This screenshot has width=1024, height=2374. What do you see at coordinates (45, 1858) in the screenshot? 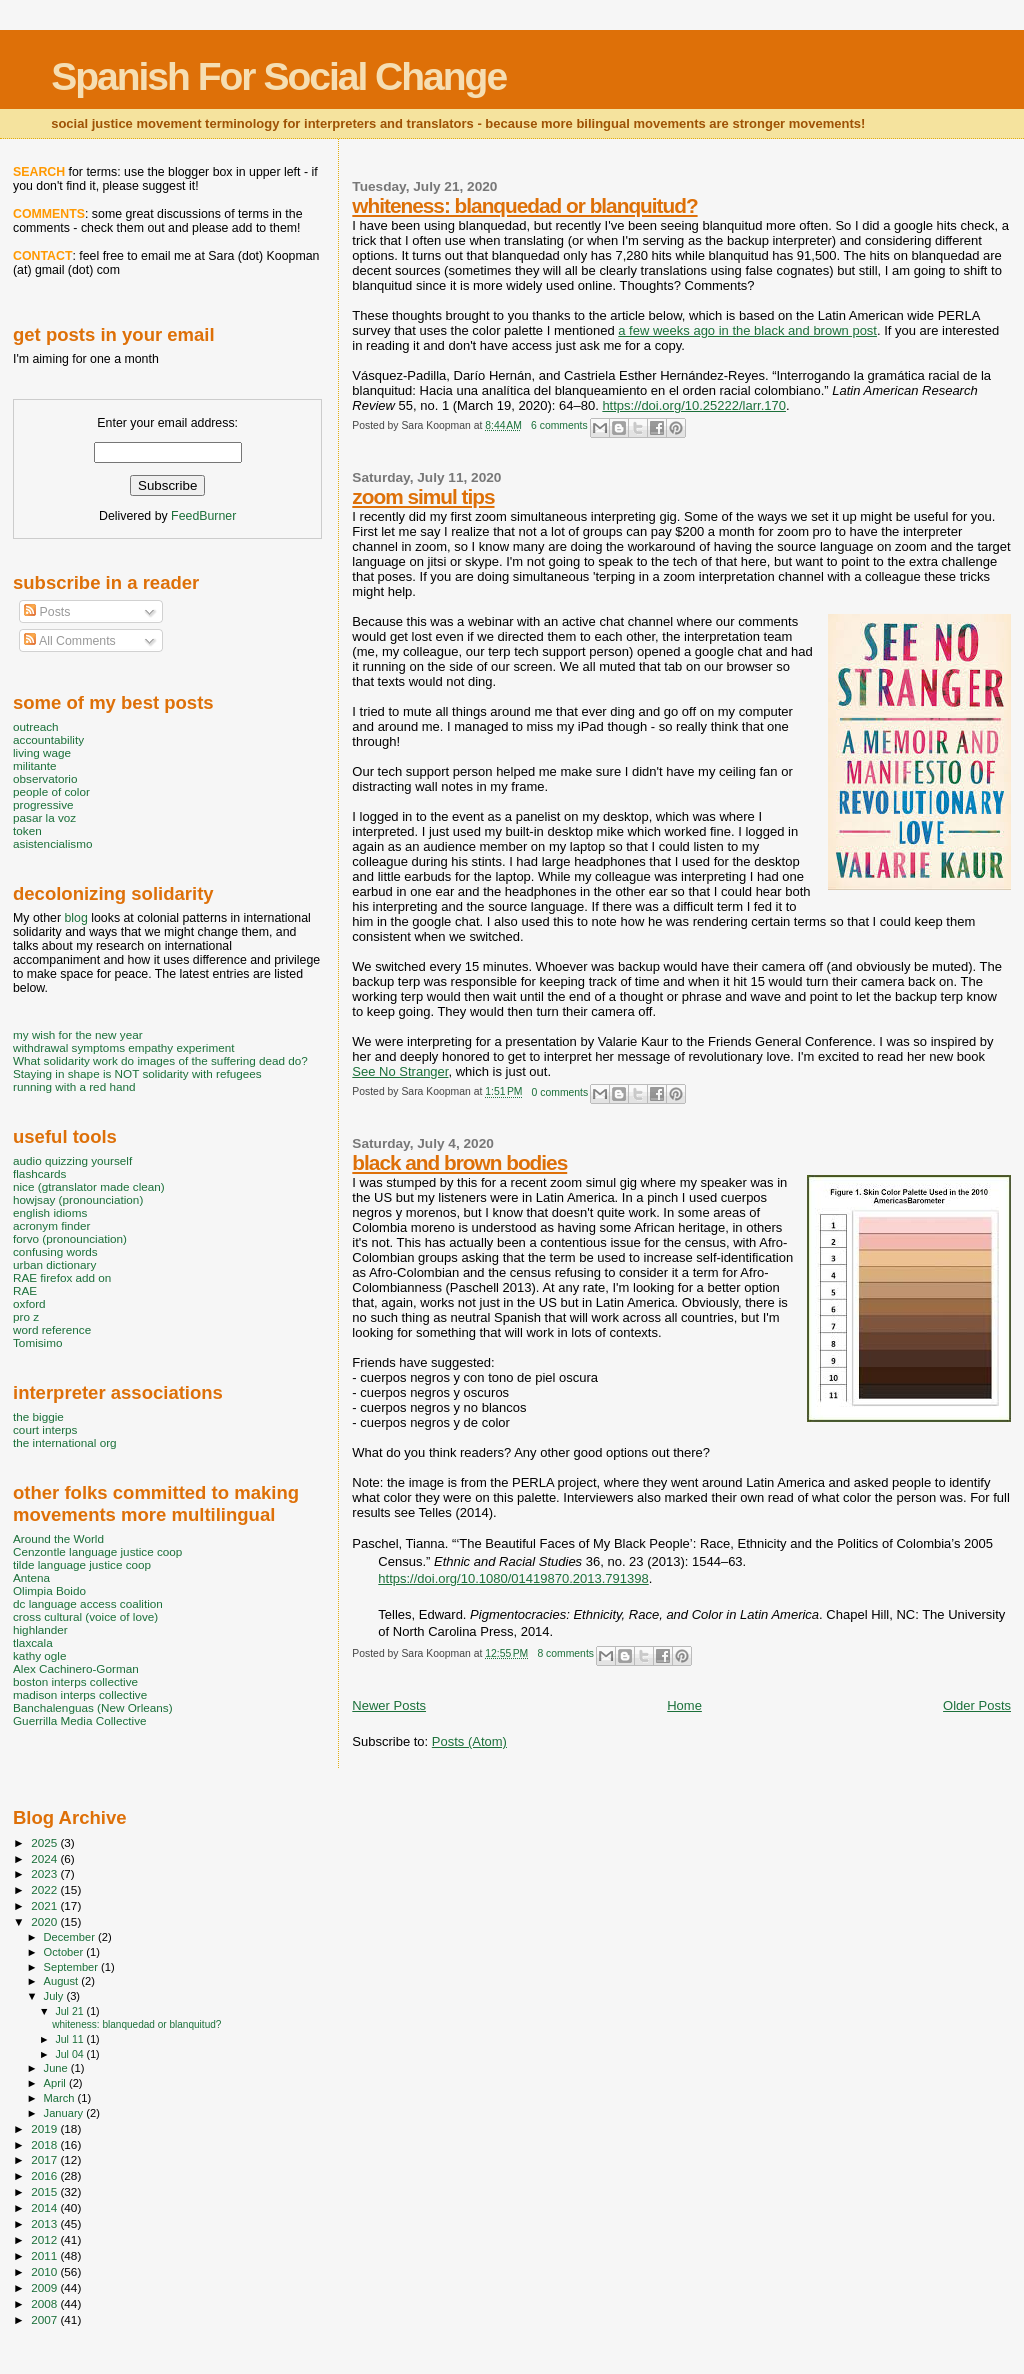
I see `2024` at bounding box center [45, 1858].